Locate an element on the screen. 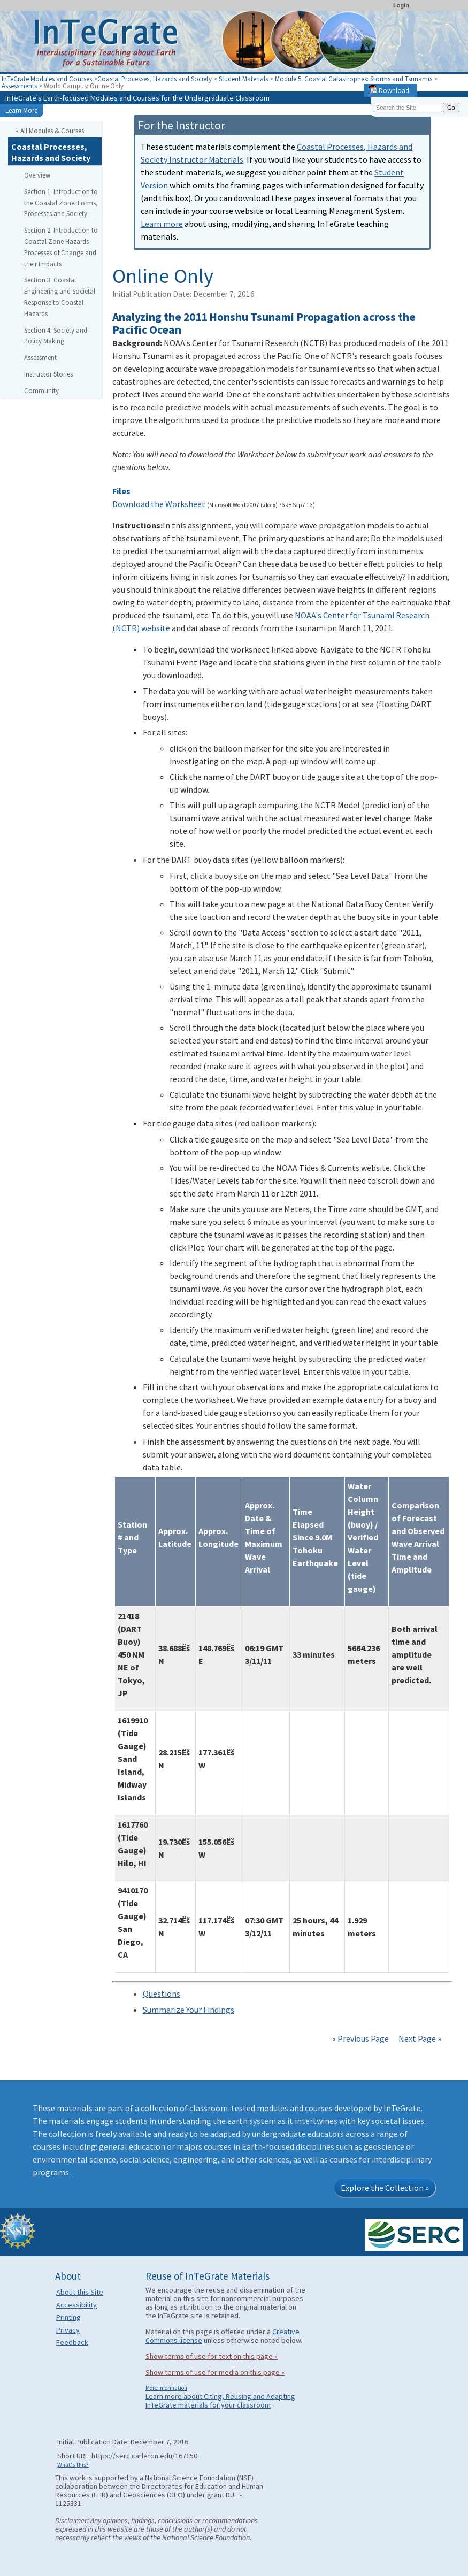  Learn More is located at coordinates (21, 110).